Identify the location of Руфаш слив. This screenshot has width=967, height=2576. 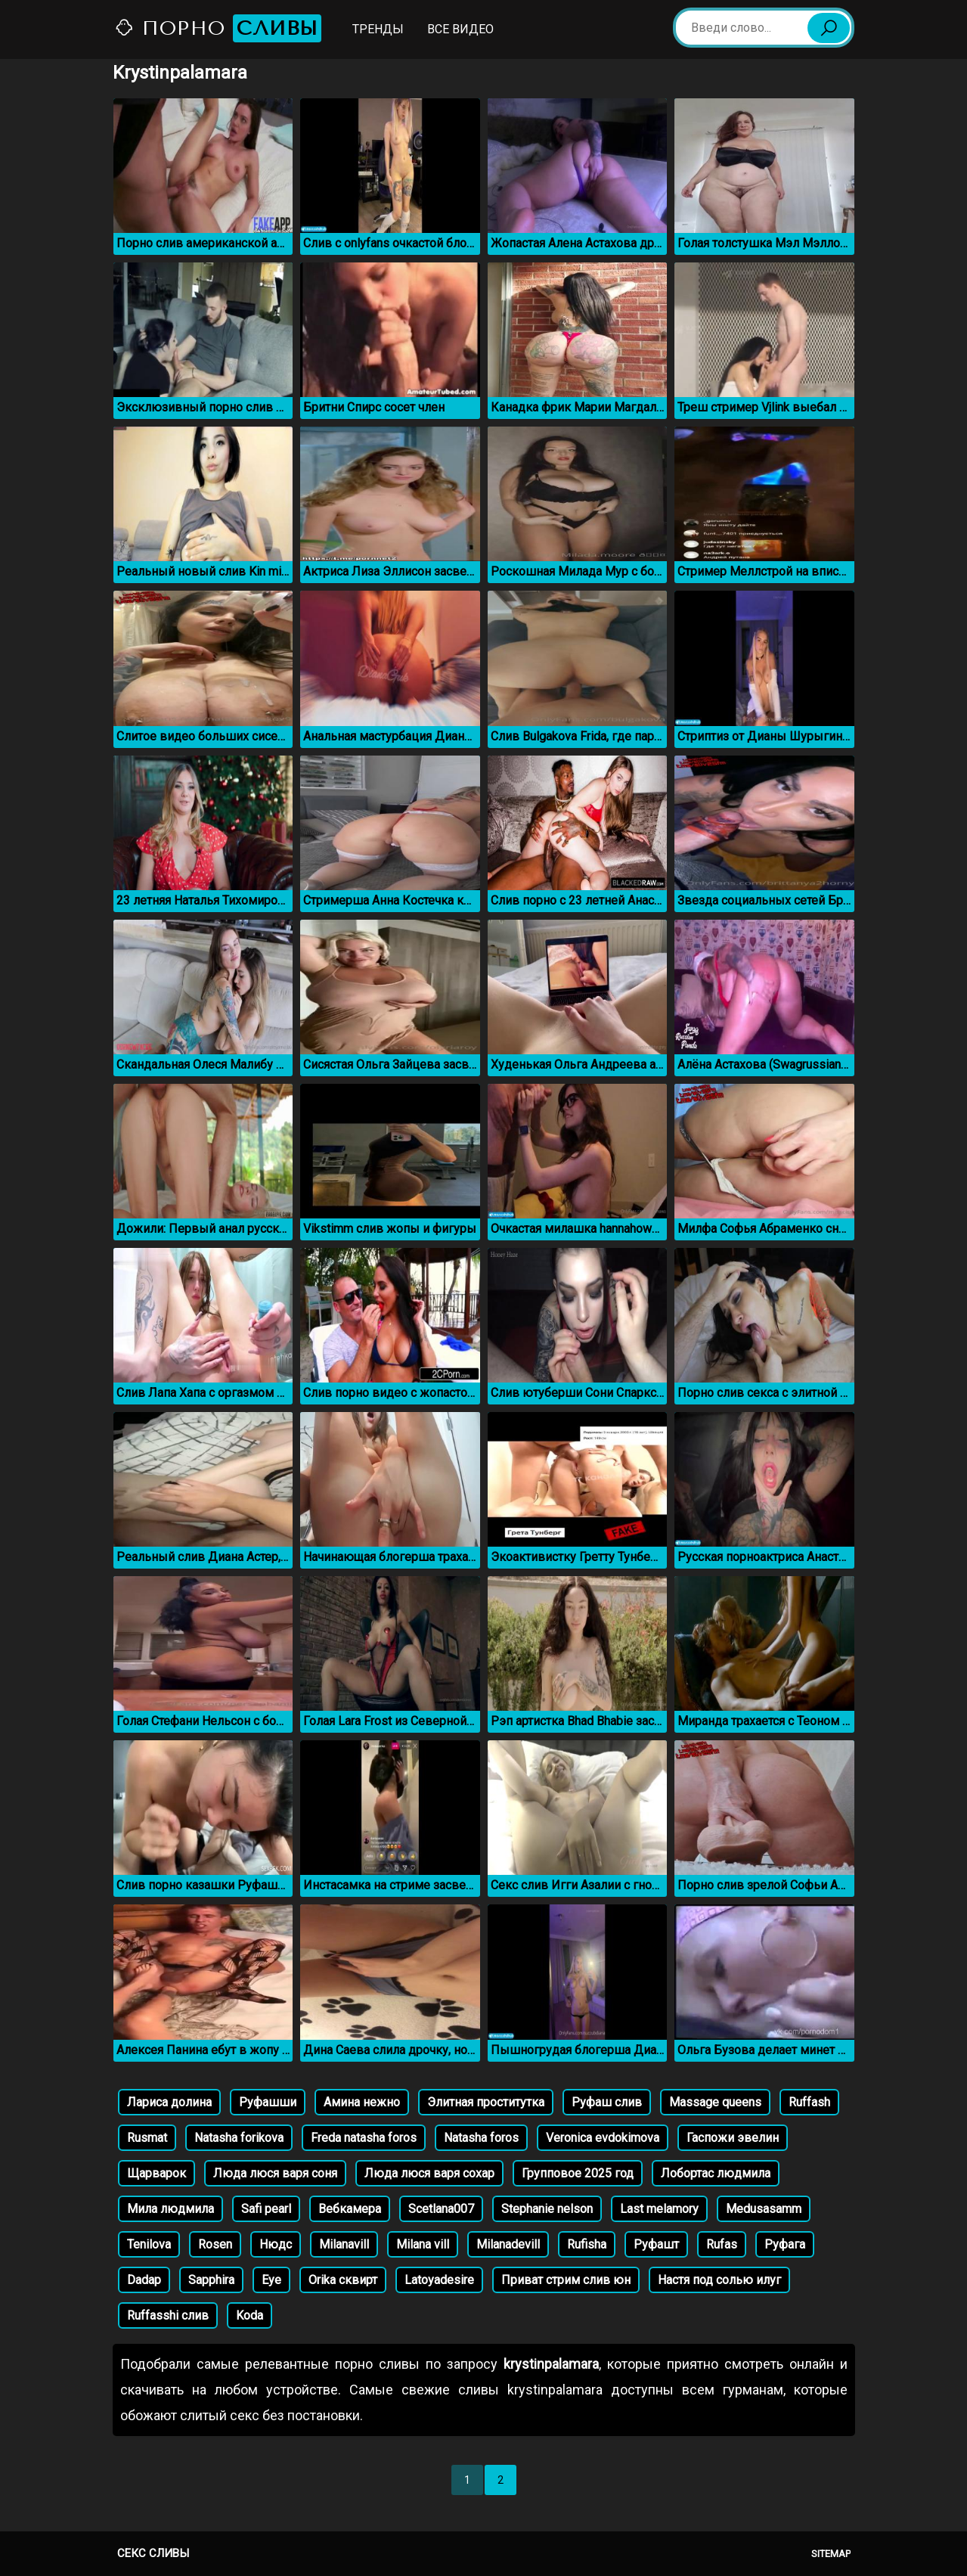
(607, 2102).